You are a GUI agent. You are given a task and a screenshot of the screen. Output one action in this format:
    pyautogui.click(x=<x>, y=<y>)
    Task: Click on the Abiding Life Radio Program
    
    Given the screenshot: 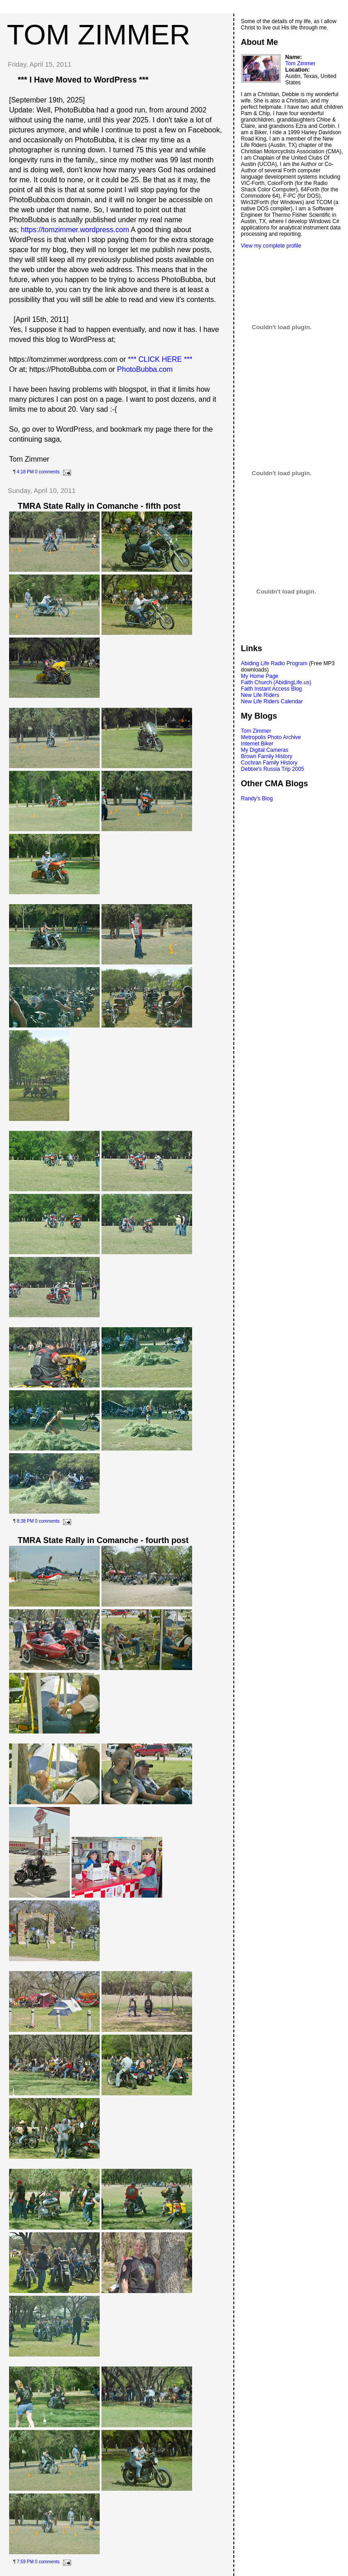 What is the action you would take?
    pyautogui.click(x=274, y=663)
    